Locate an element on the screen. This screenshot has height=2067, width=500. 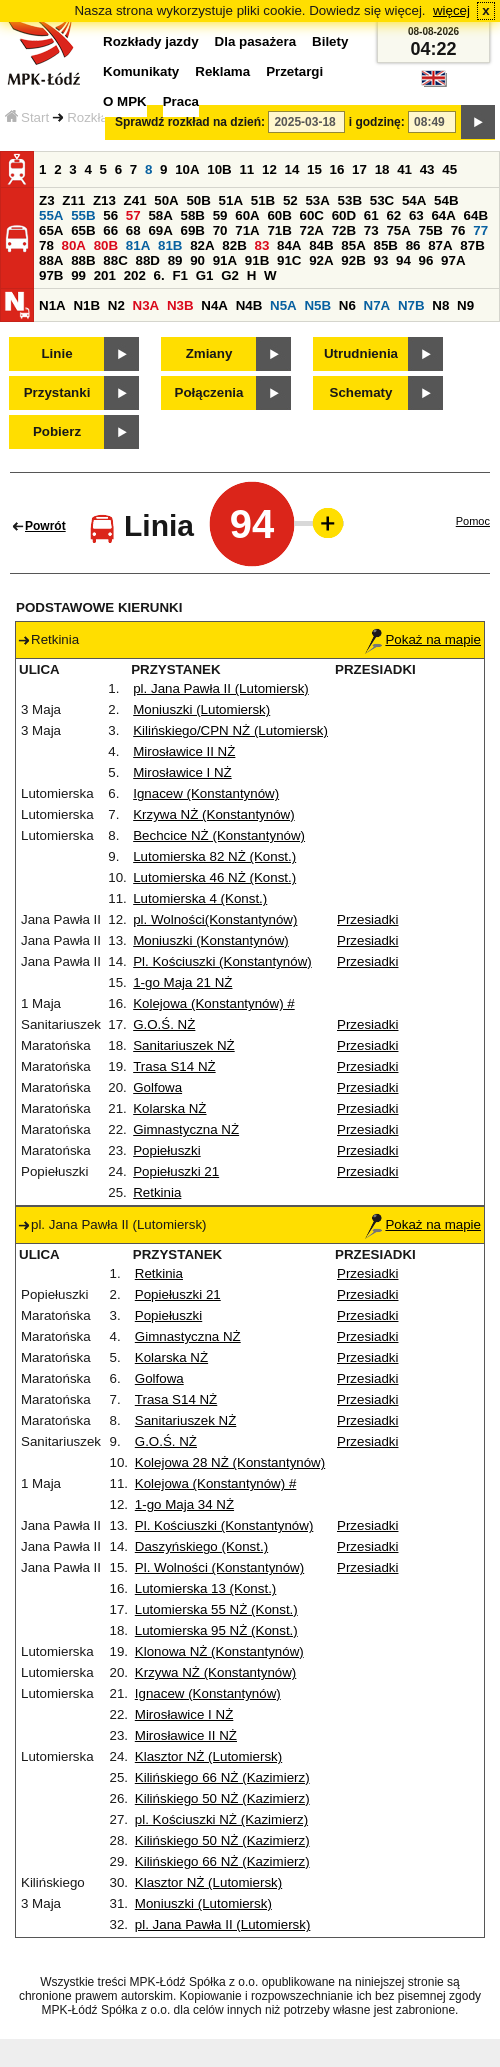
97B is located at coordinates (51, 275).